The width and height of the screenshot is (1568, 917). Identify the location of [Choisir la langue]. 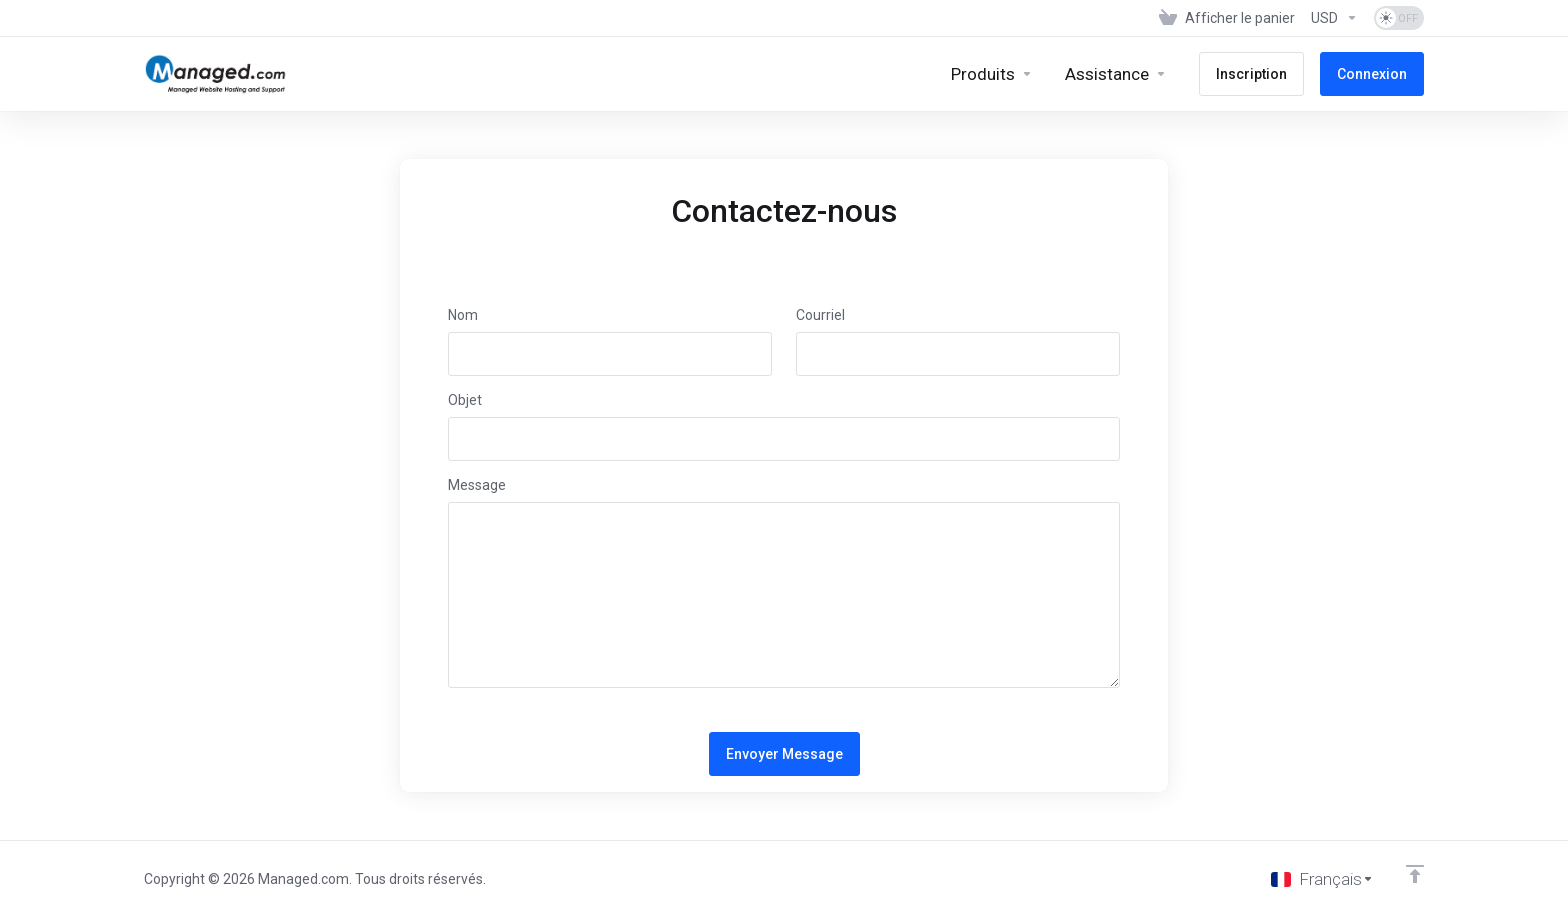
(1322, 879).